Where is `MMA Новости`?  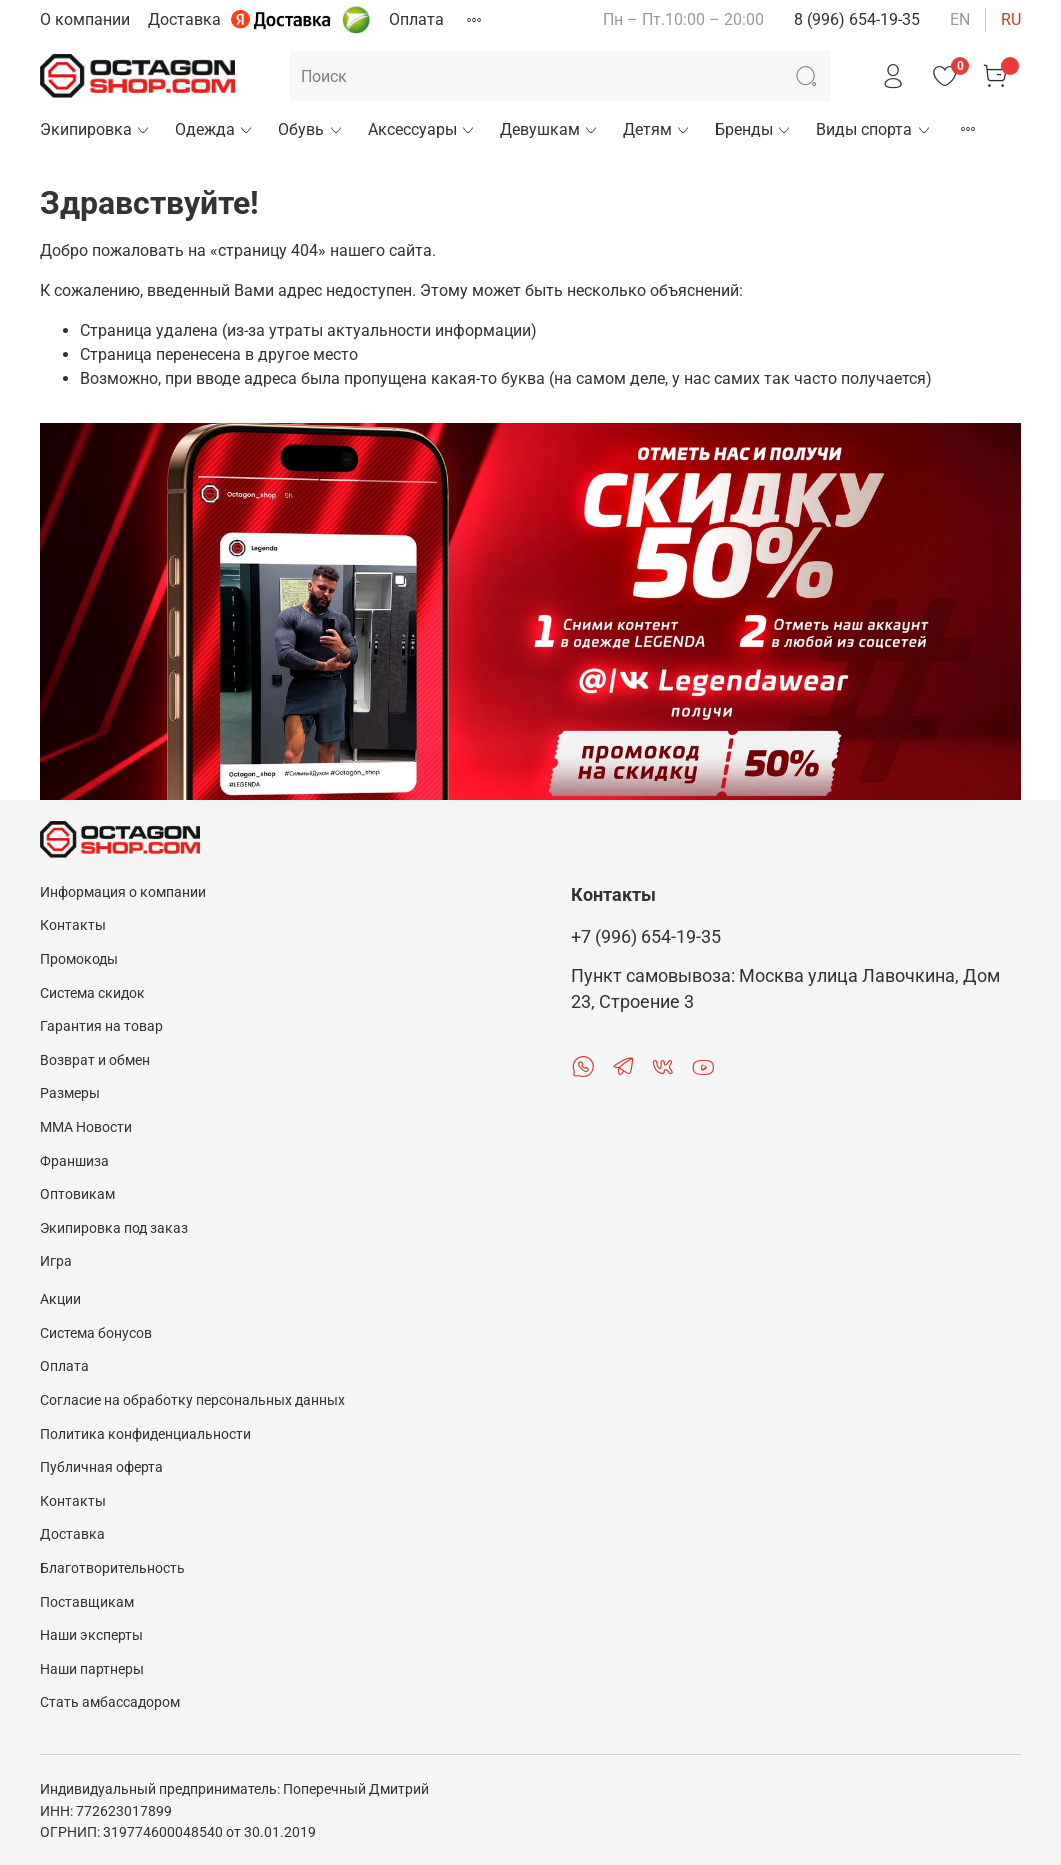 MMA Новости is located at coordinates (86, 1127).